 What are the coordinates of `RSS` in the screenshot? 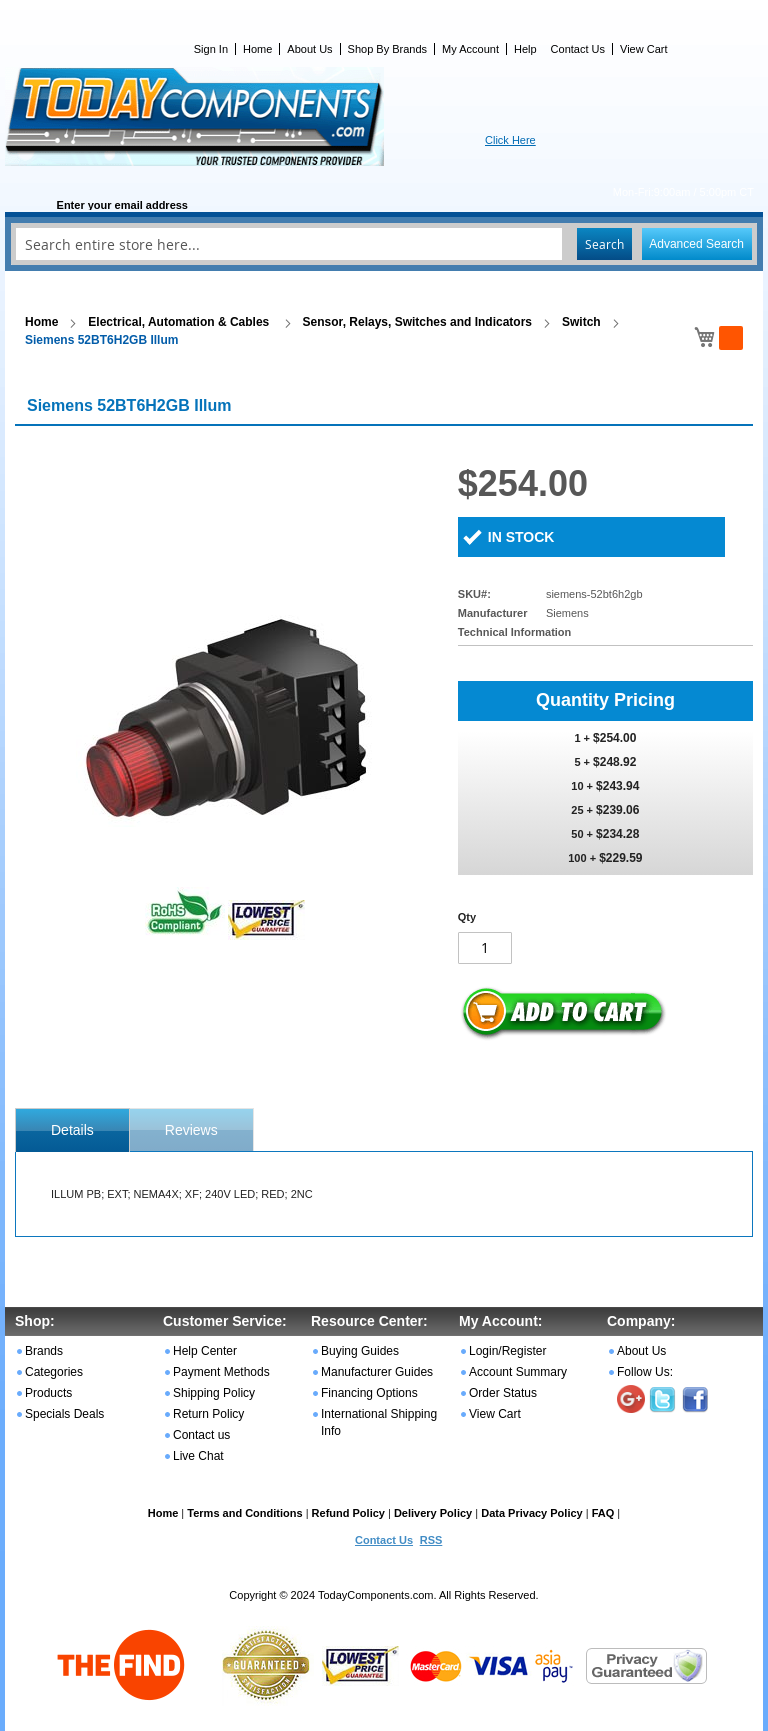 It's located at (431, 1540).